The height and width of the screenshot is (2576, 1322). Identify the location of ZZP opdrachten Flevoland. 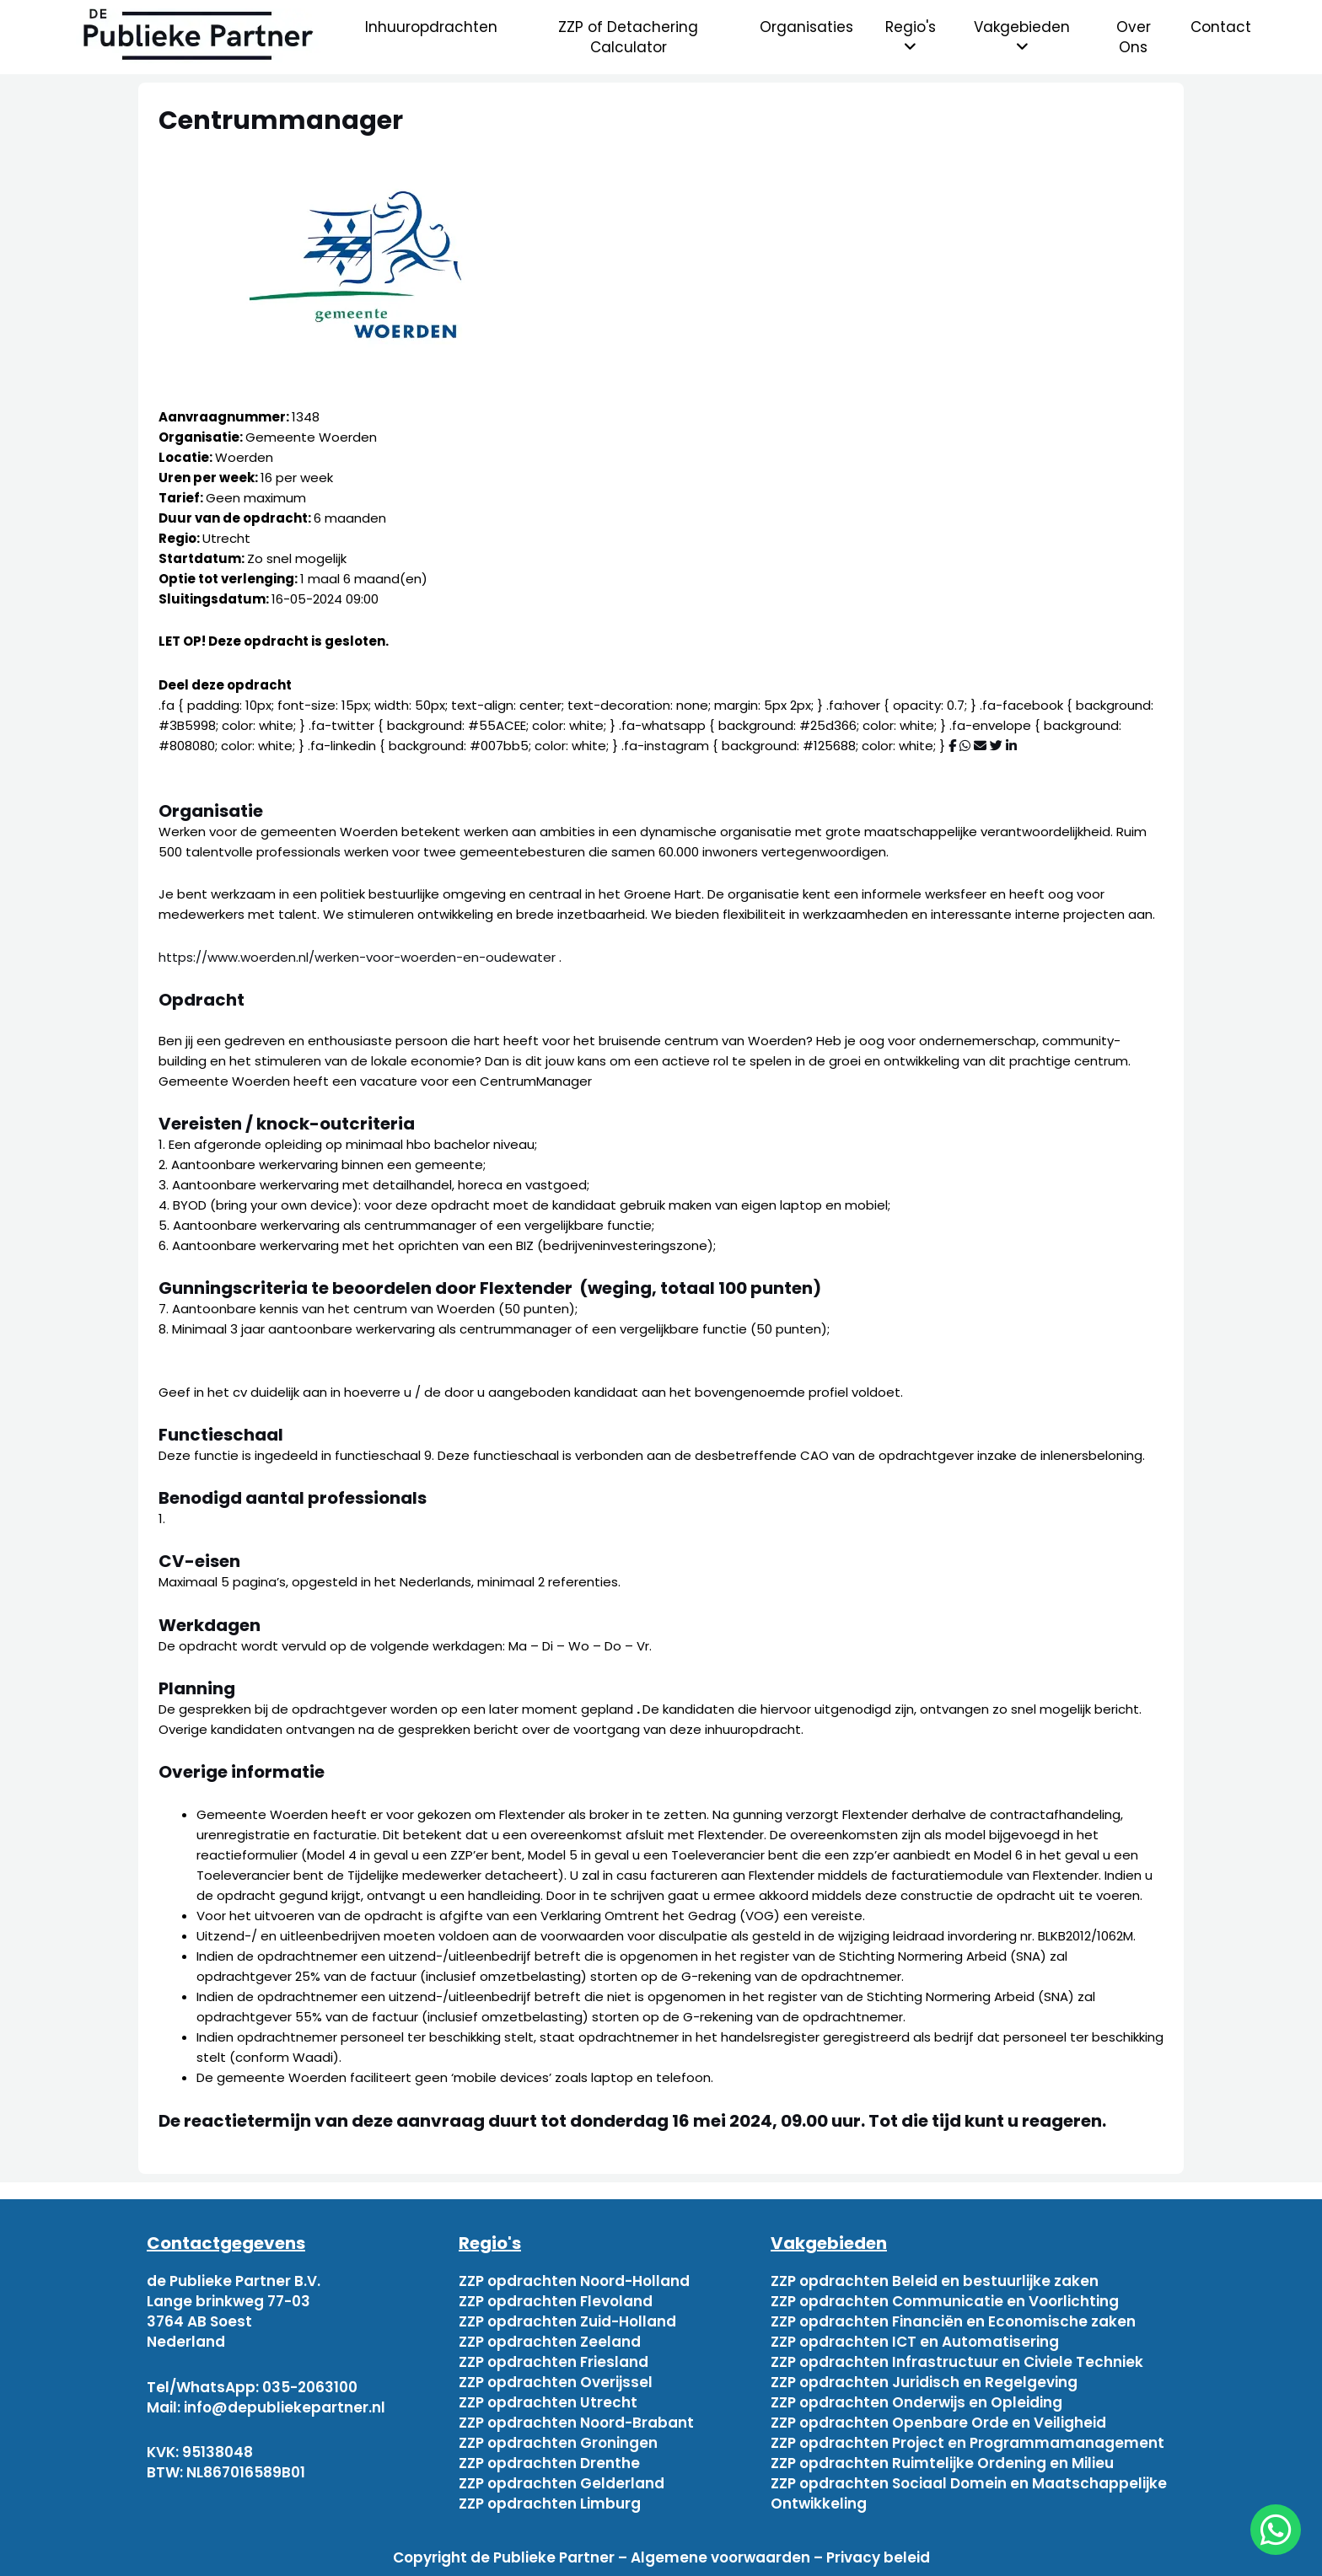
(556, 2301).